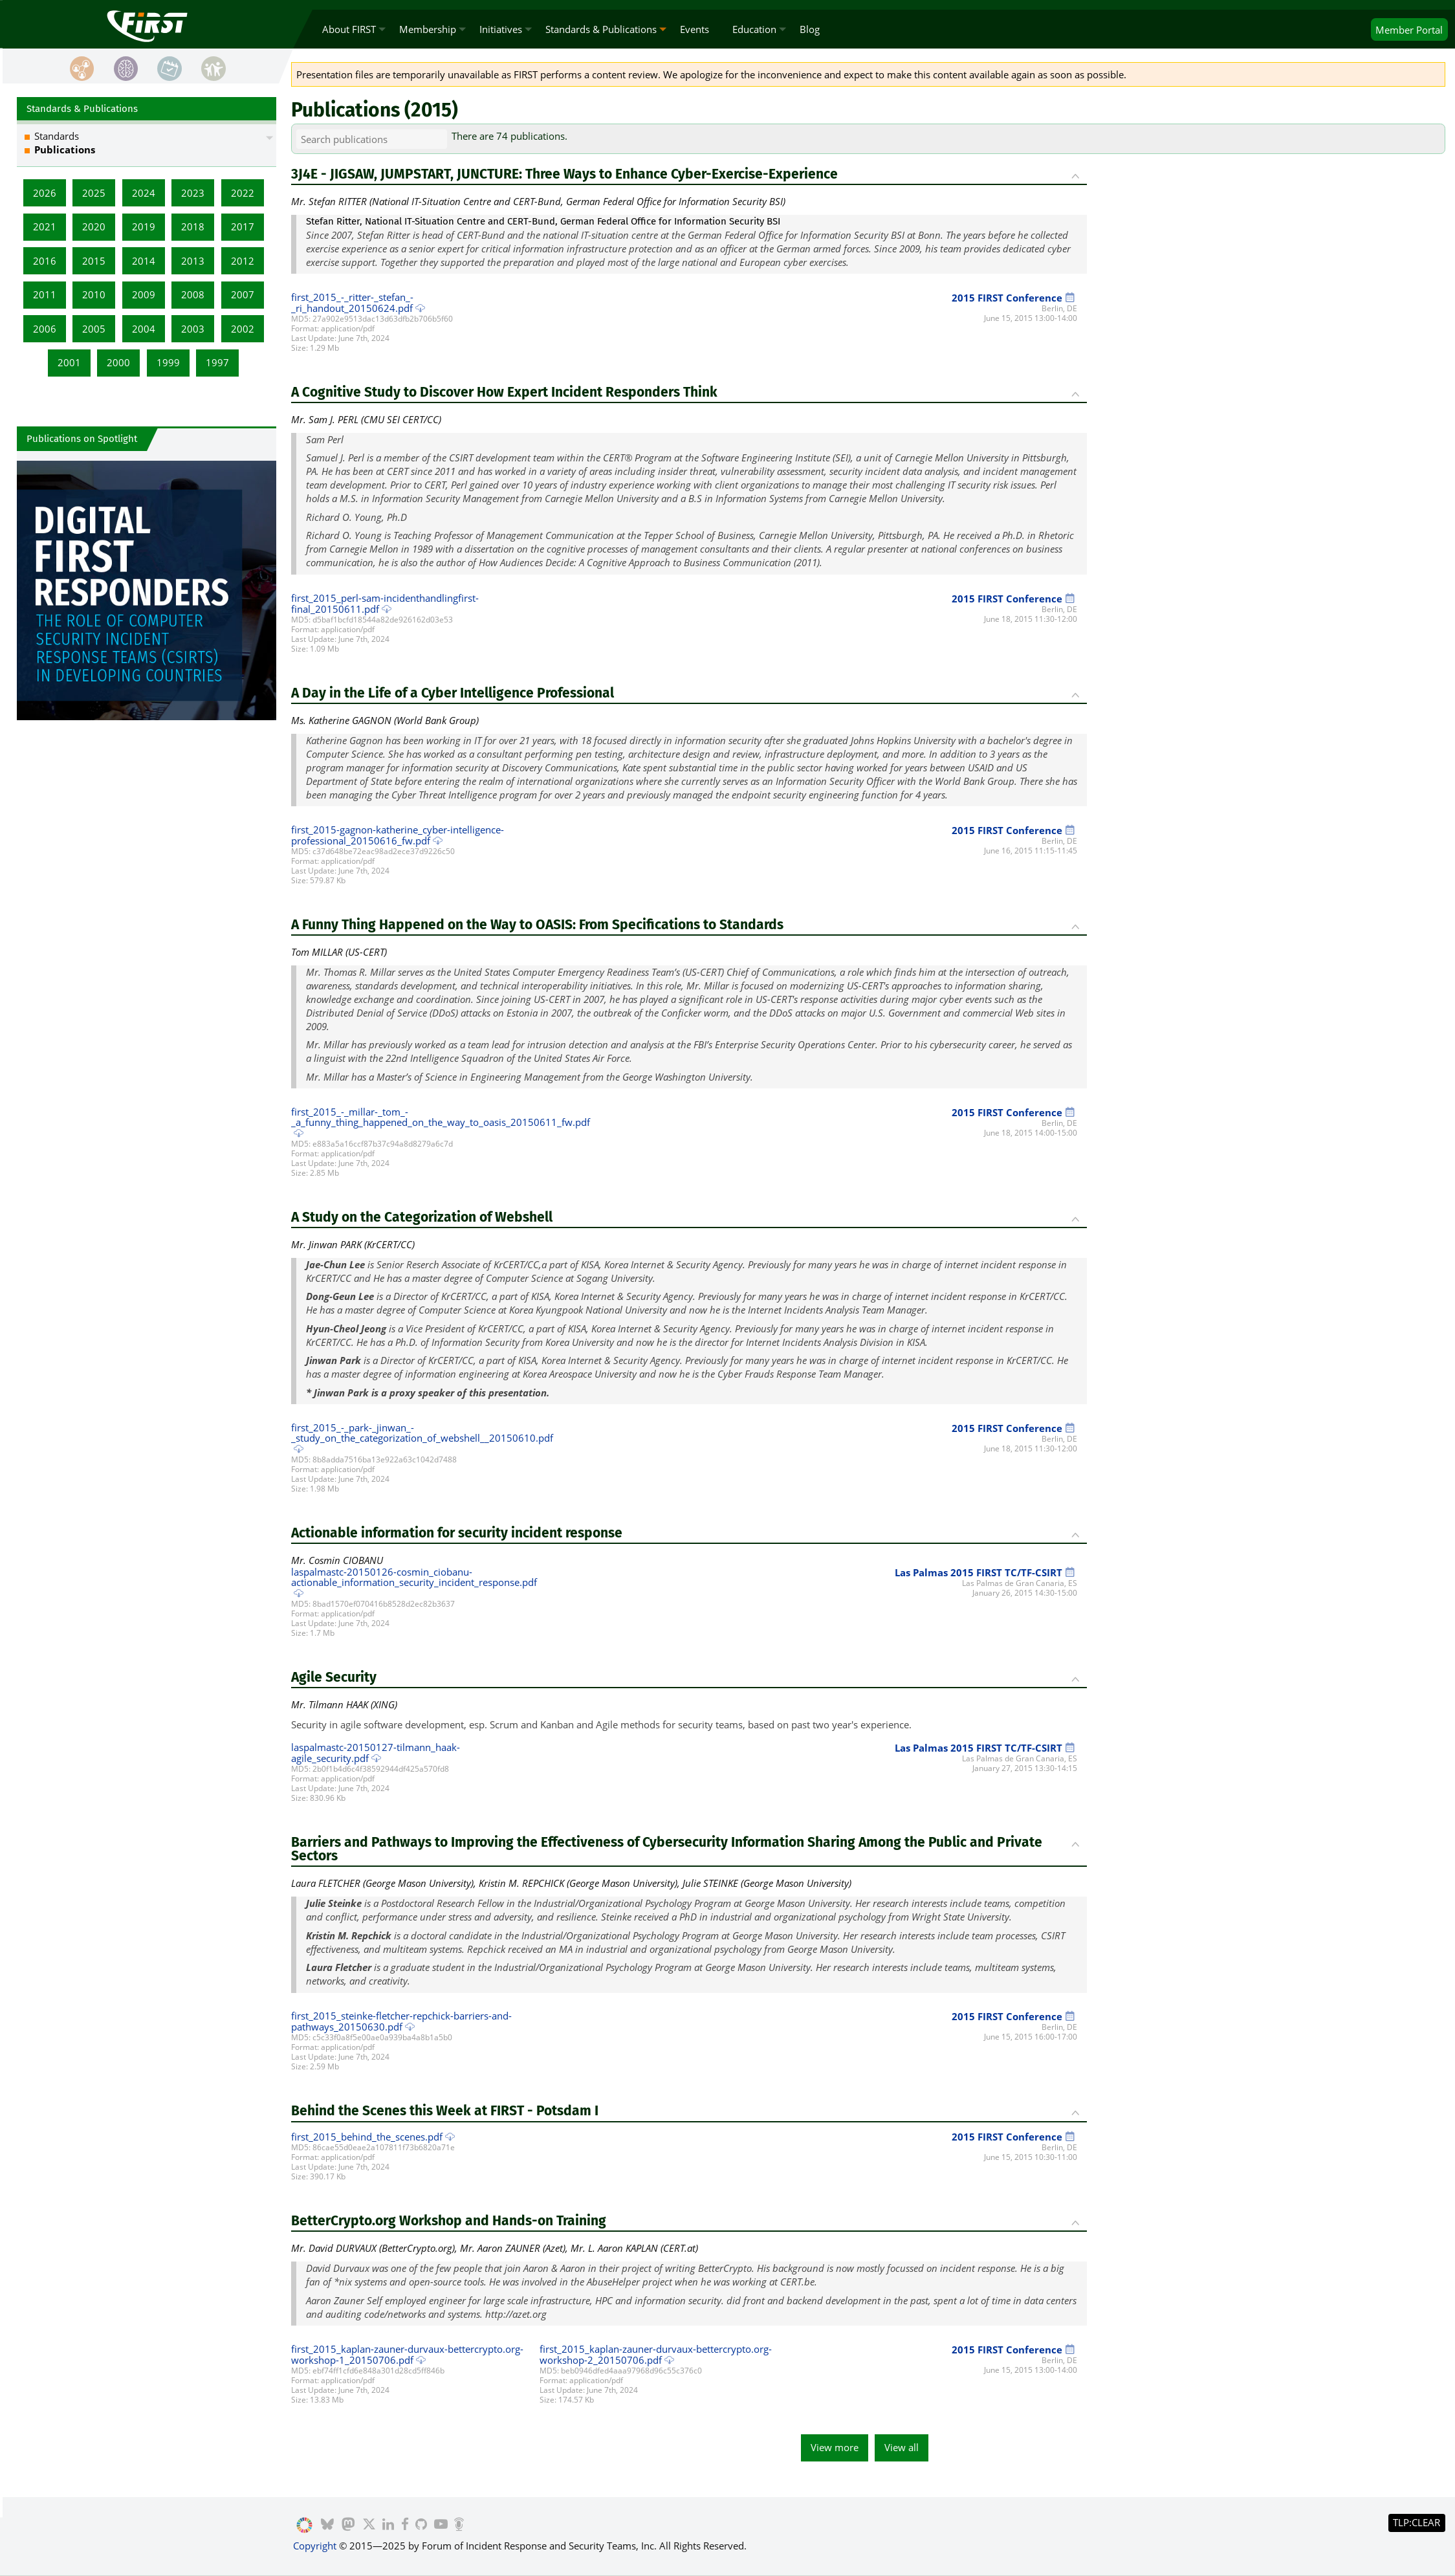 Image resolution: width=1455 pixels, height=2576 pixels. I want to click on View all, so click(901, 2447).